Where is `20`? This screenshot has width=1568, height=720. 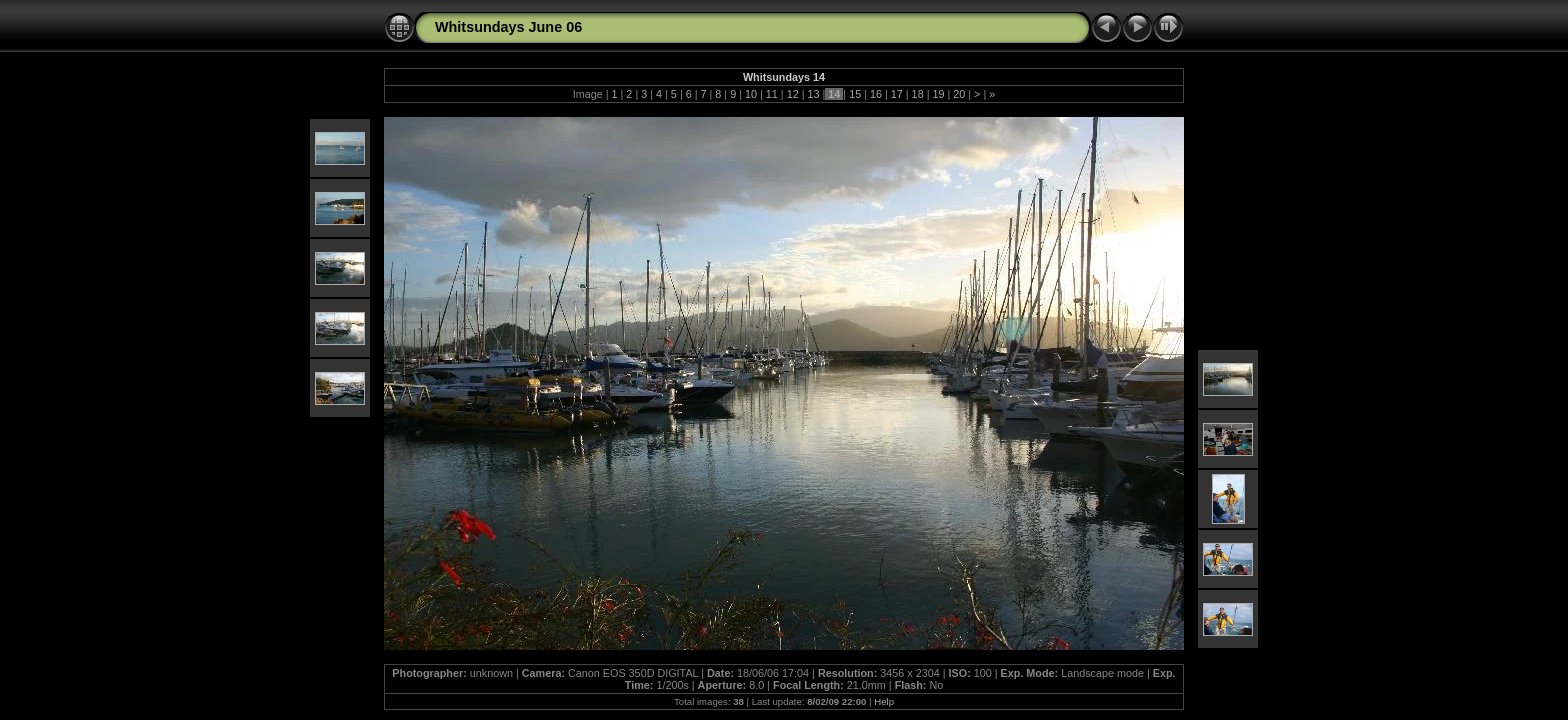
20 is located at coordinates (959, 94).